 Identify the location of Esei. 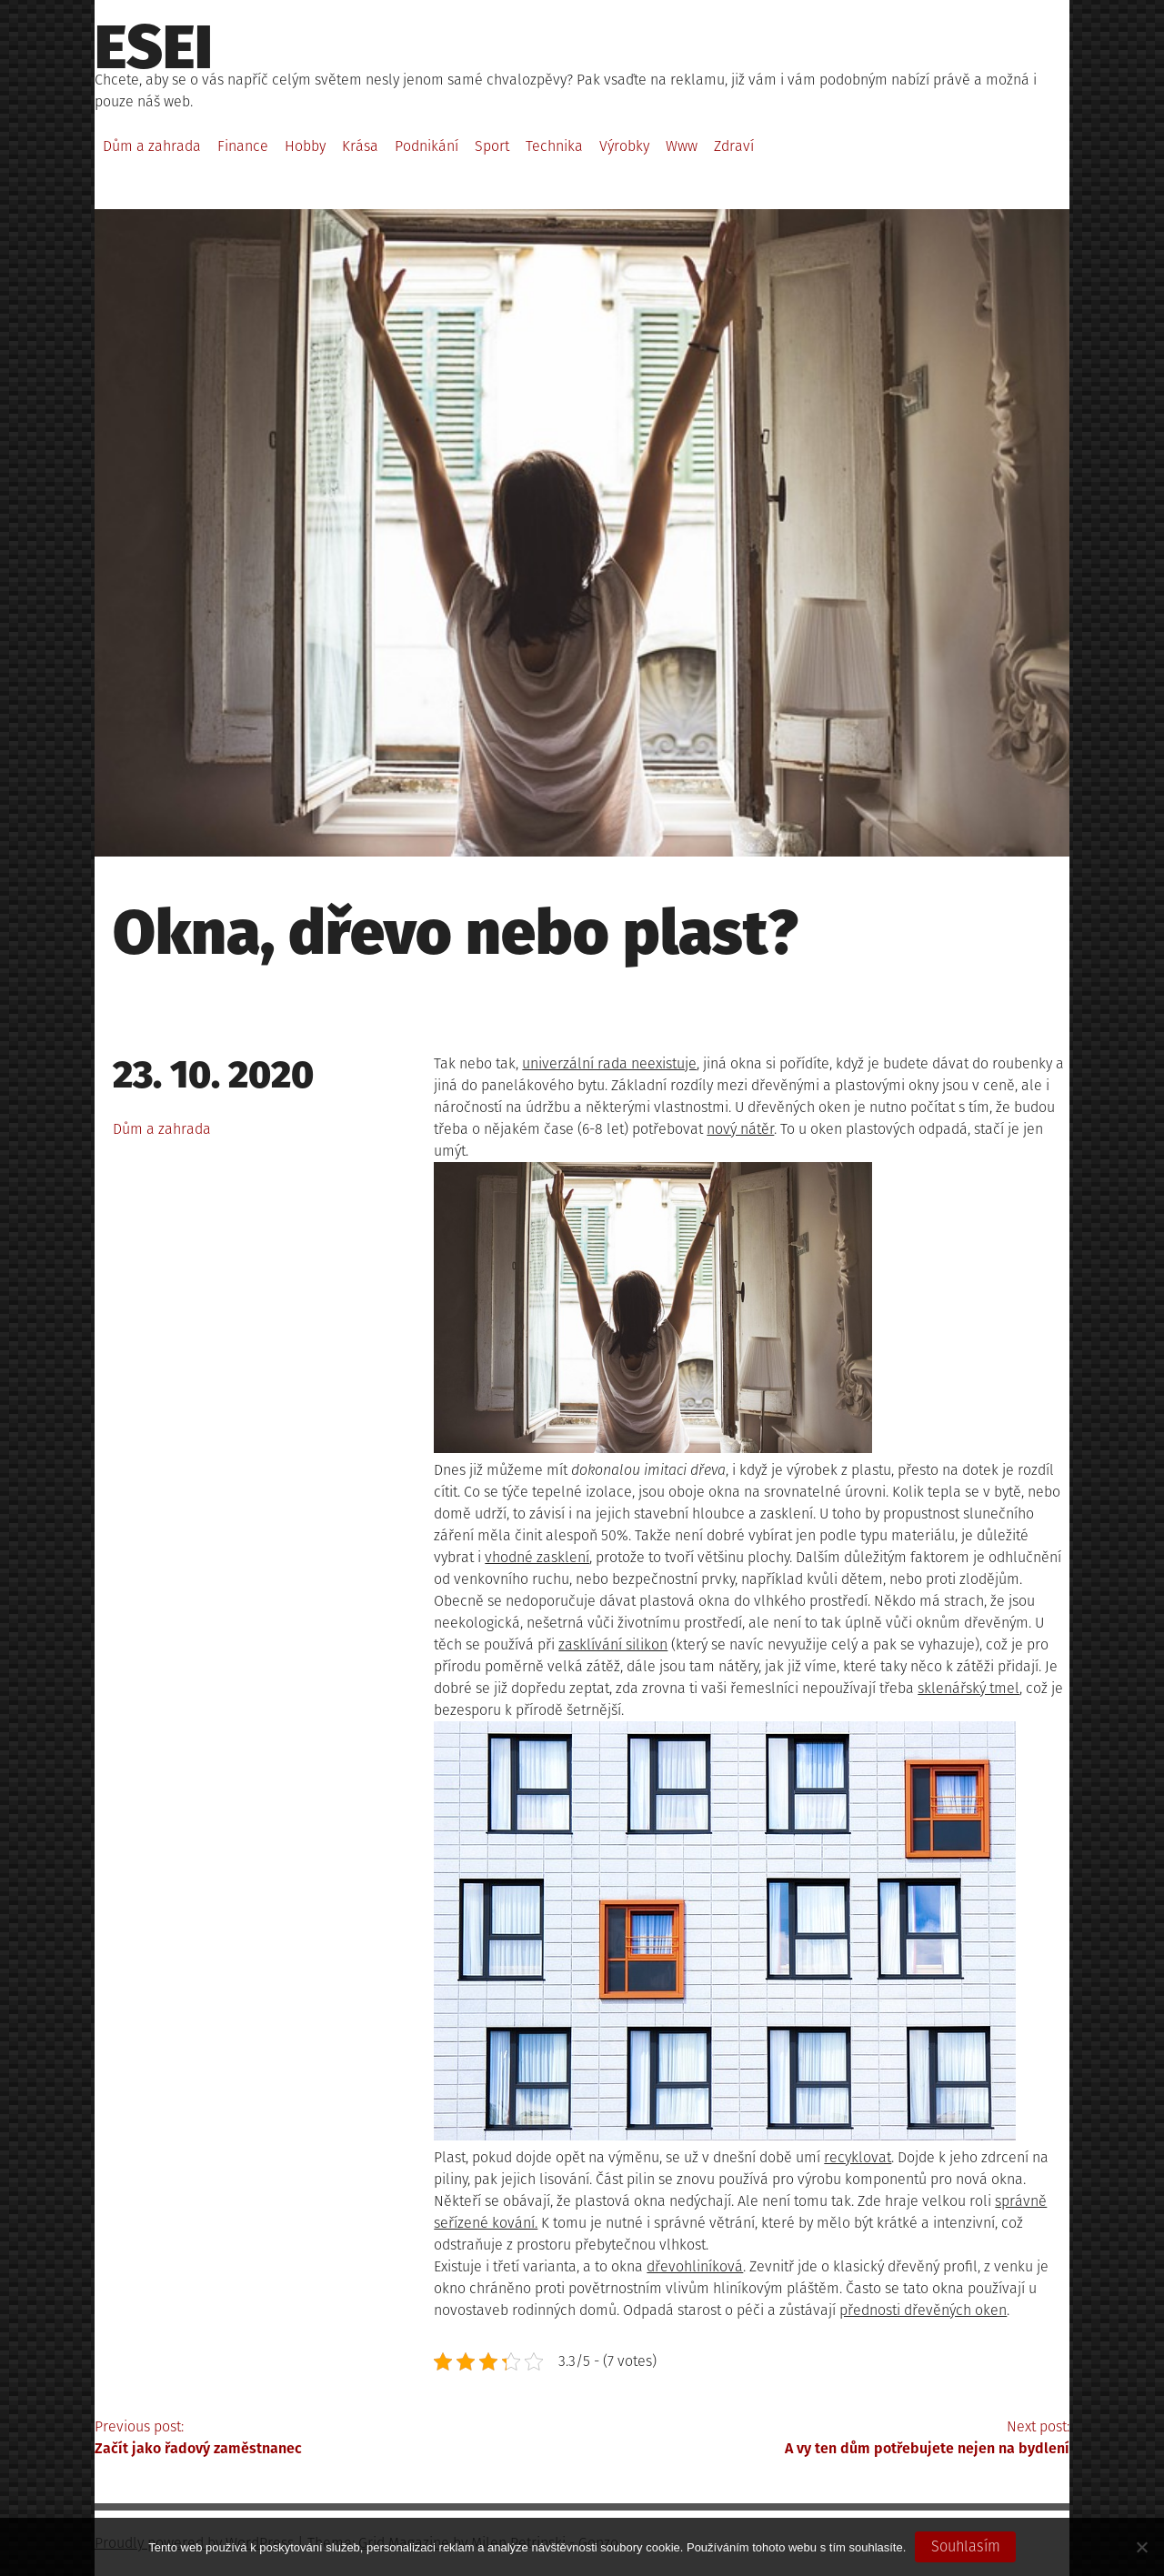
(154, 47).